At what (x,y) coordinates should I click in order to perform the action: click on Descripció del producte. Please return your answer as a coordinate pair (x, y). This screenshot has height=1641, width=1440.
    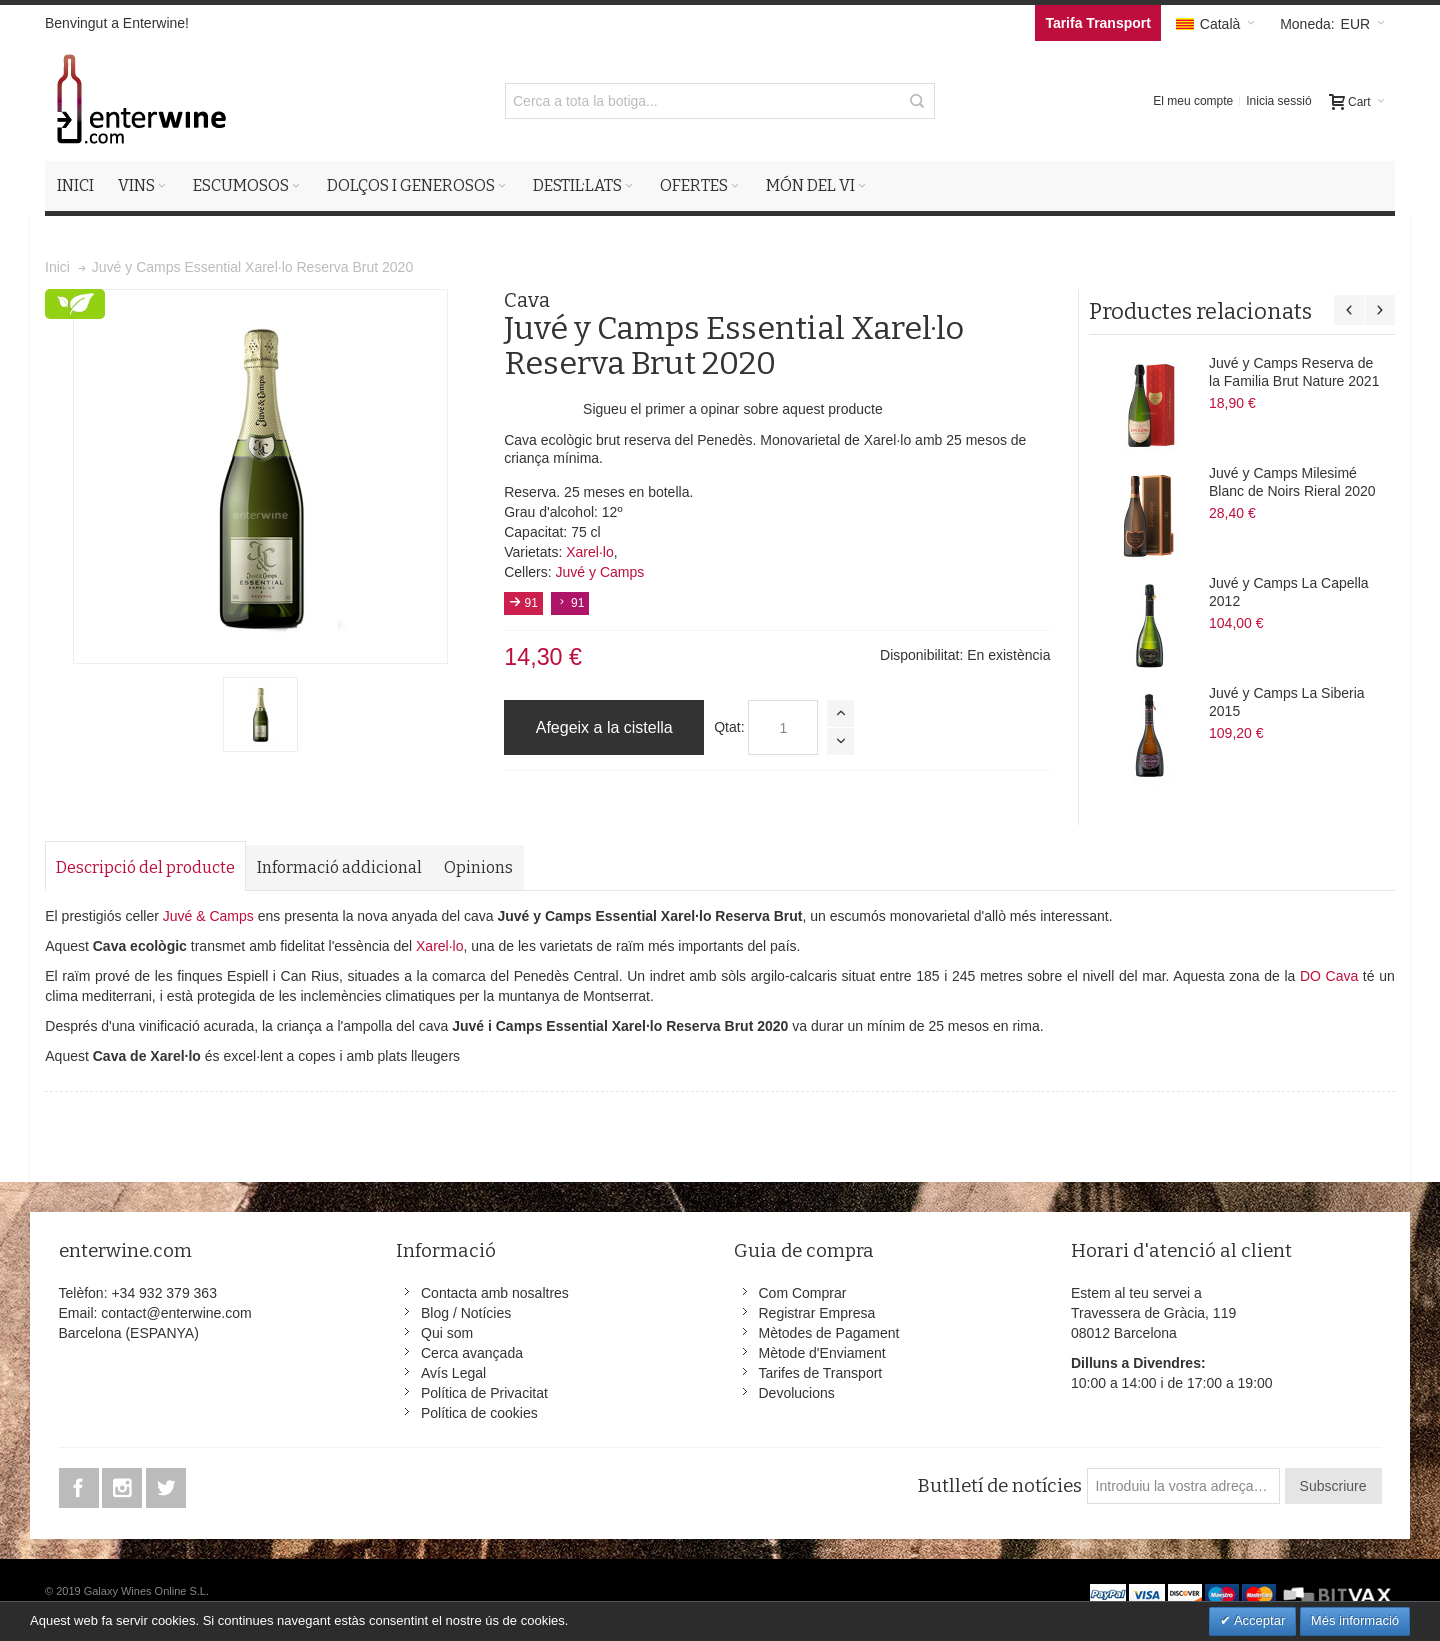
    Looking at the image, I should click on (145, 867).